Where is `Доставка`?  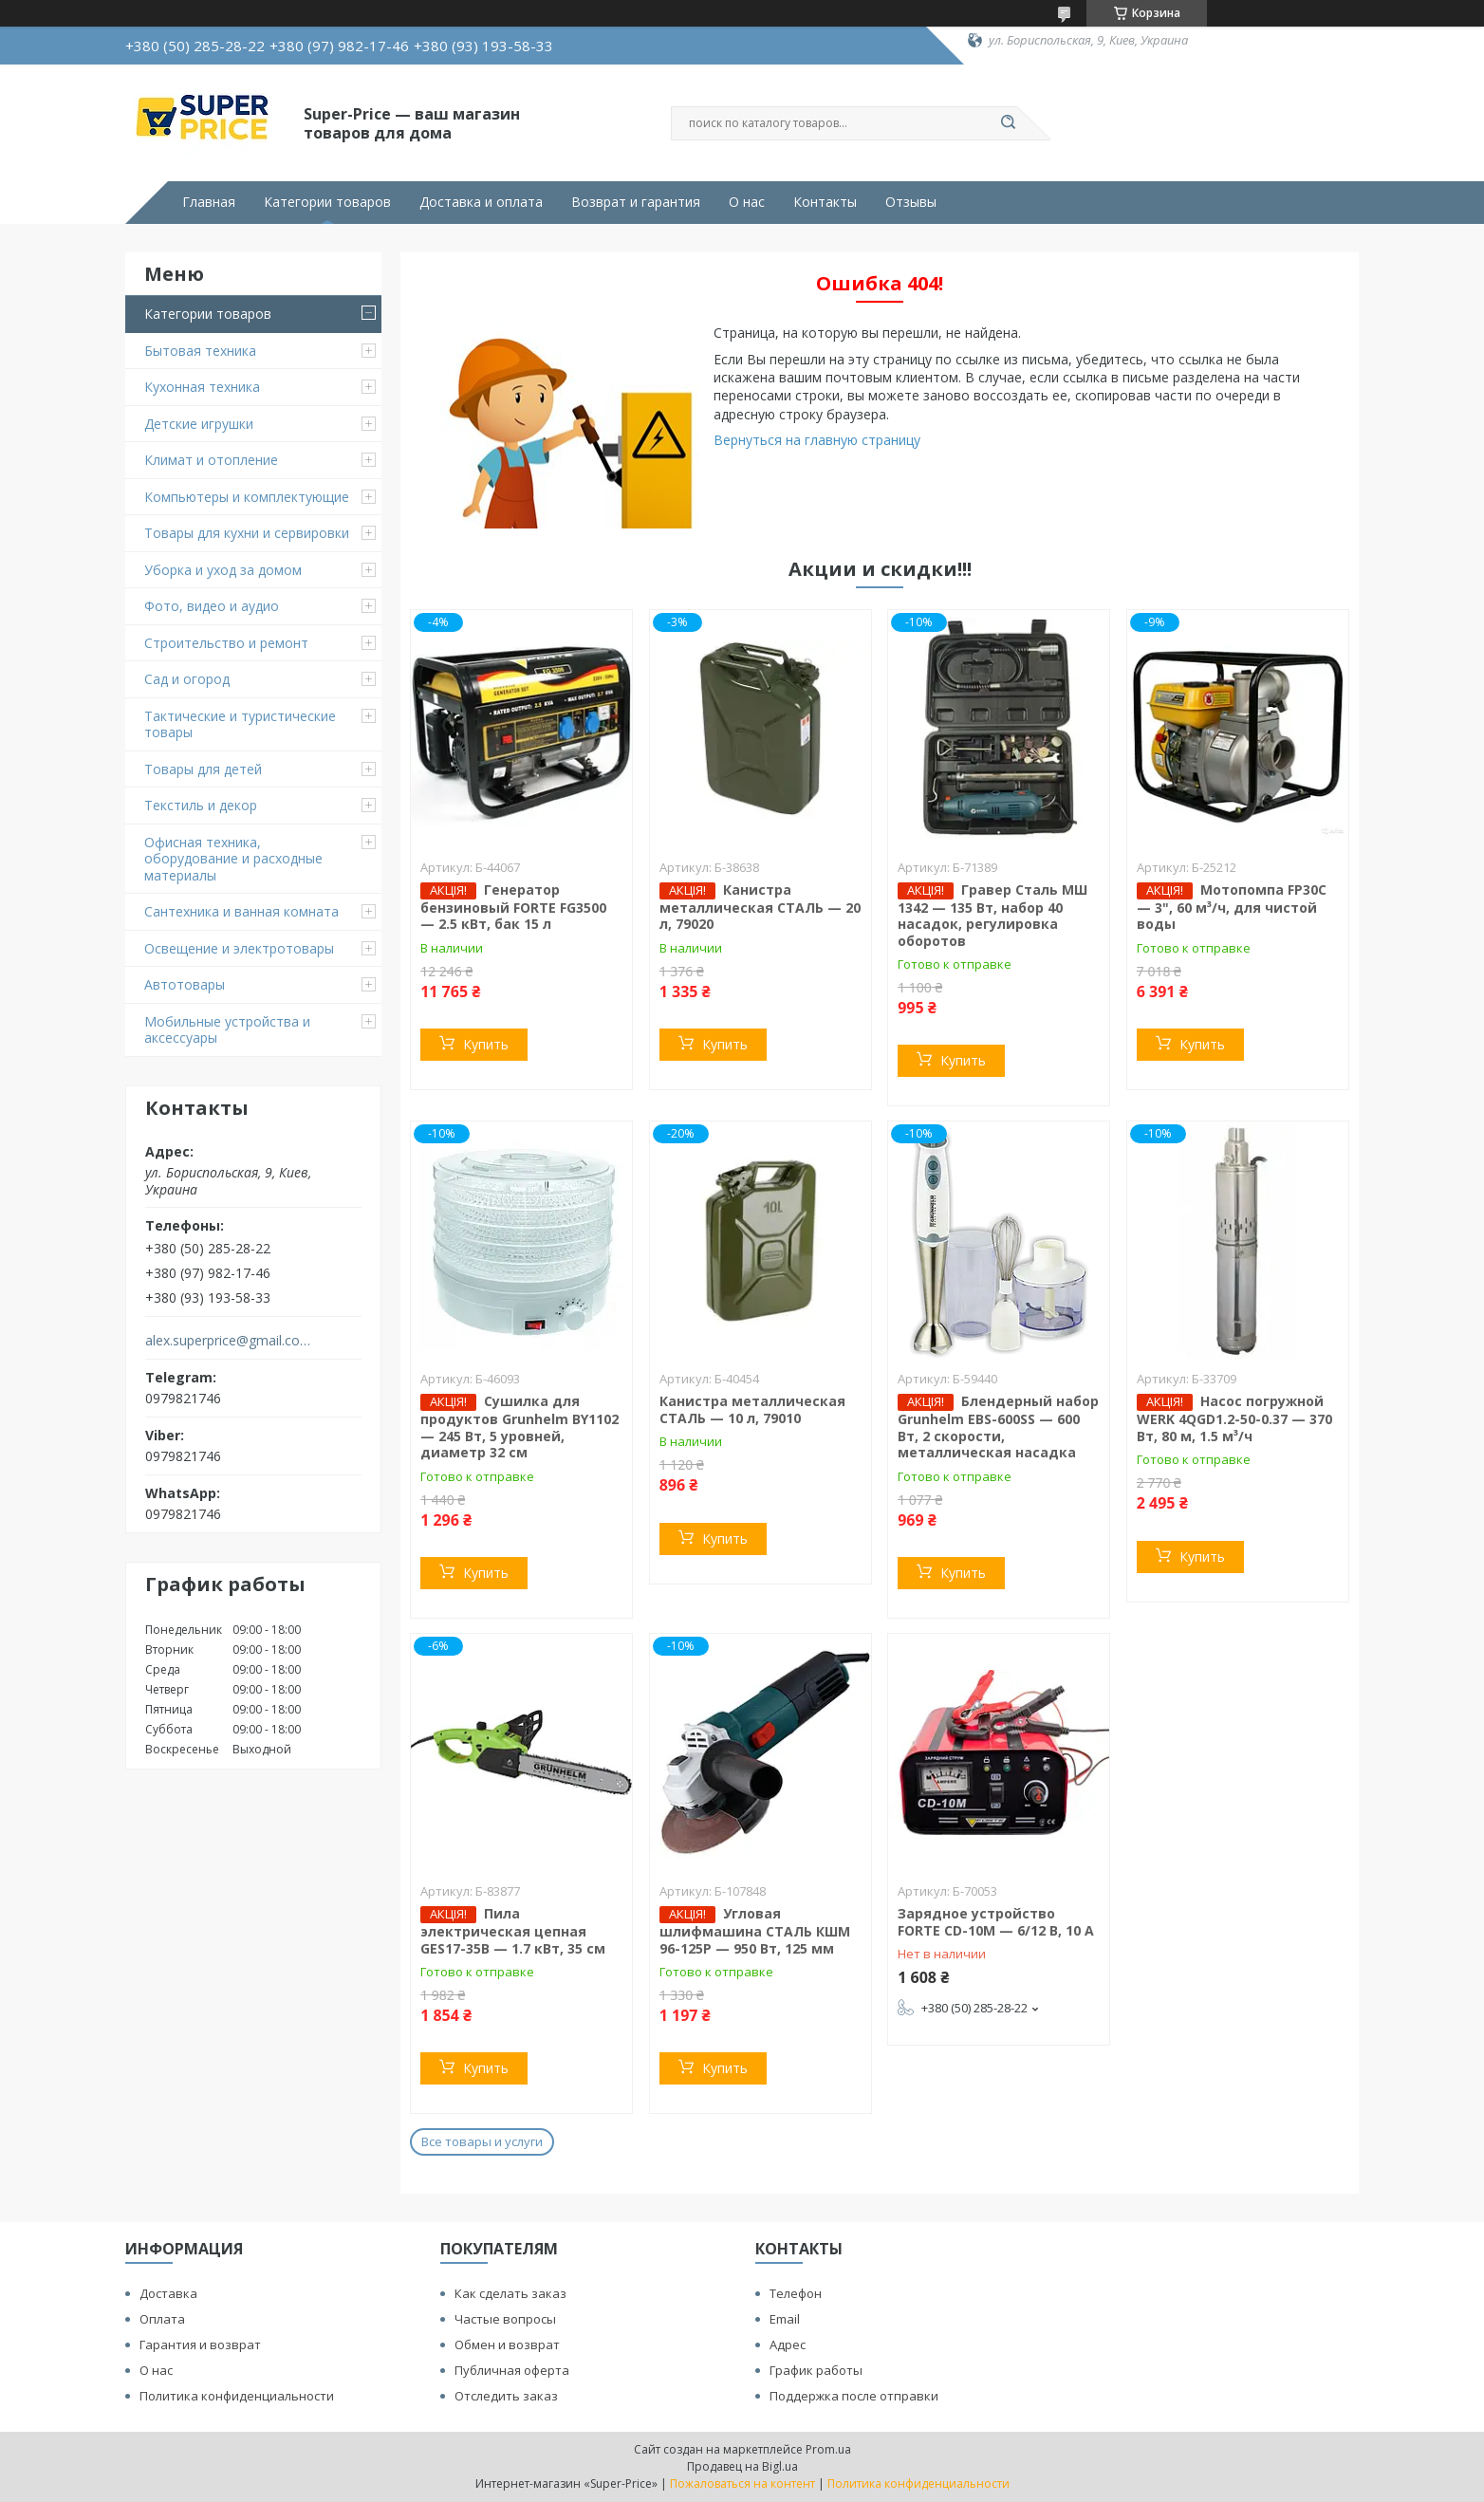 Доставка is located at coordinates (168, 2293).